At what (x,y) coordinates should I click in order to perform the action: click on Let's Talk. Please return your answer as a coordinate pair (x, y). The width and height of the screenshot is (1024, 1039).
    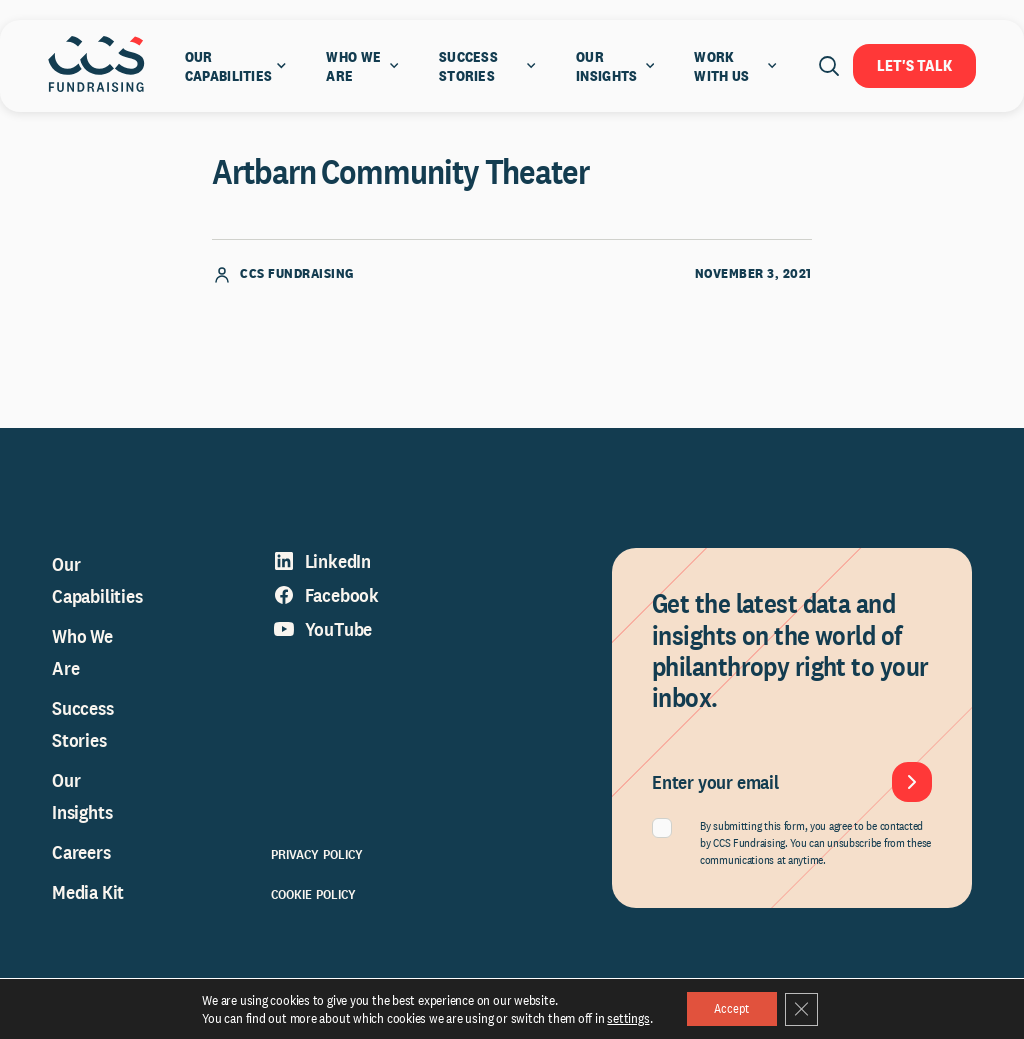
    Looking at the image, I should click on (914, 65).